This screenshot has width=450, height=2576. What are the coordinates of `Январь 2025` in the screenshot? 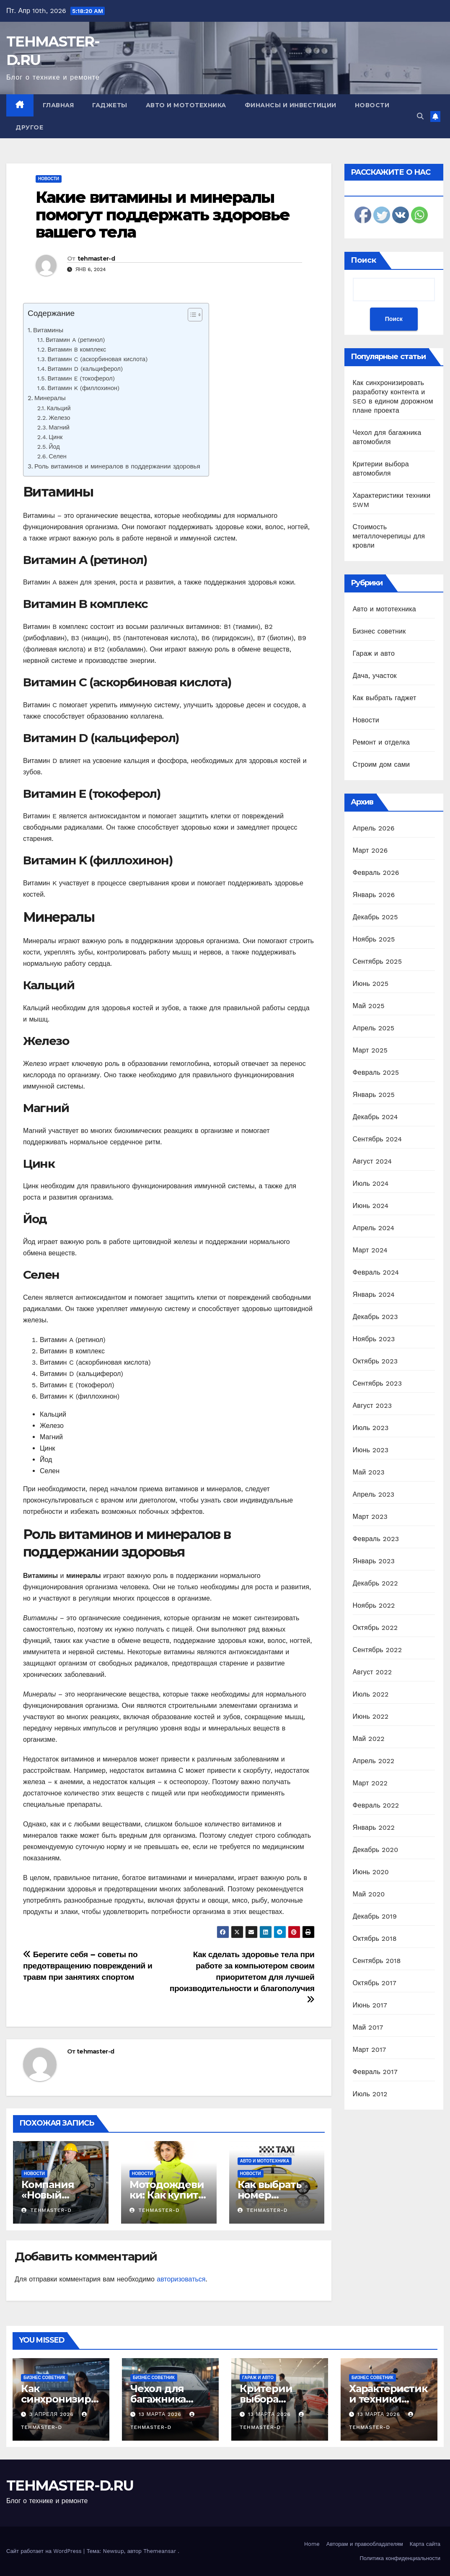 It's located at (374, 1095).